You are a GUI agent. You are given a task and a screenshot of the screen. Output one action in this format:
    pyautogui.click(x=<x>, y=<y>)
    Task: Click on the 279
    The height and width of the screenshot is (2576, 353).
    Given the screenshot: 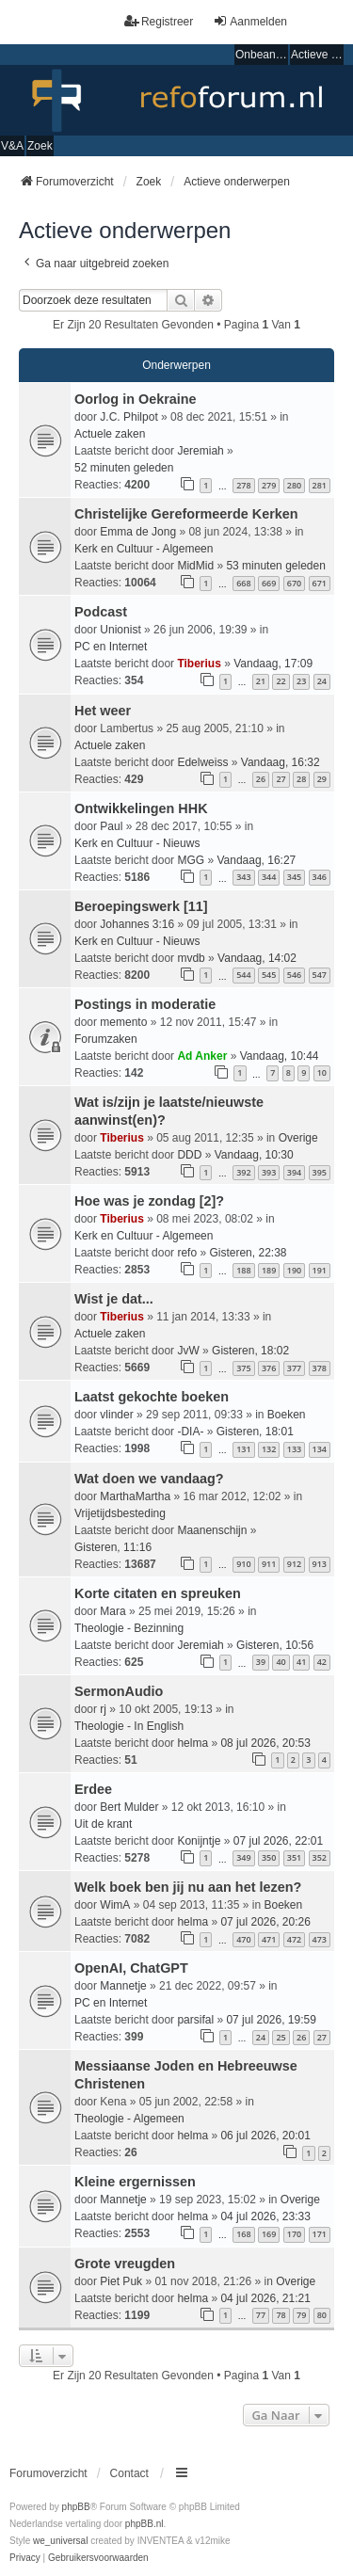 What is the action you would take?
    pyautogui.click(x=269, y=485)
    